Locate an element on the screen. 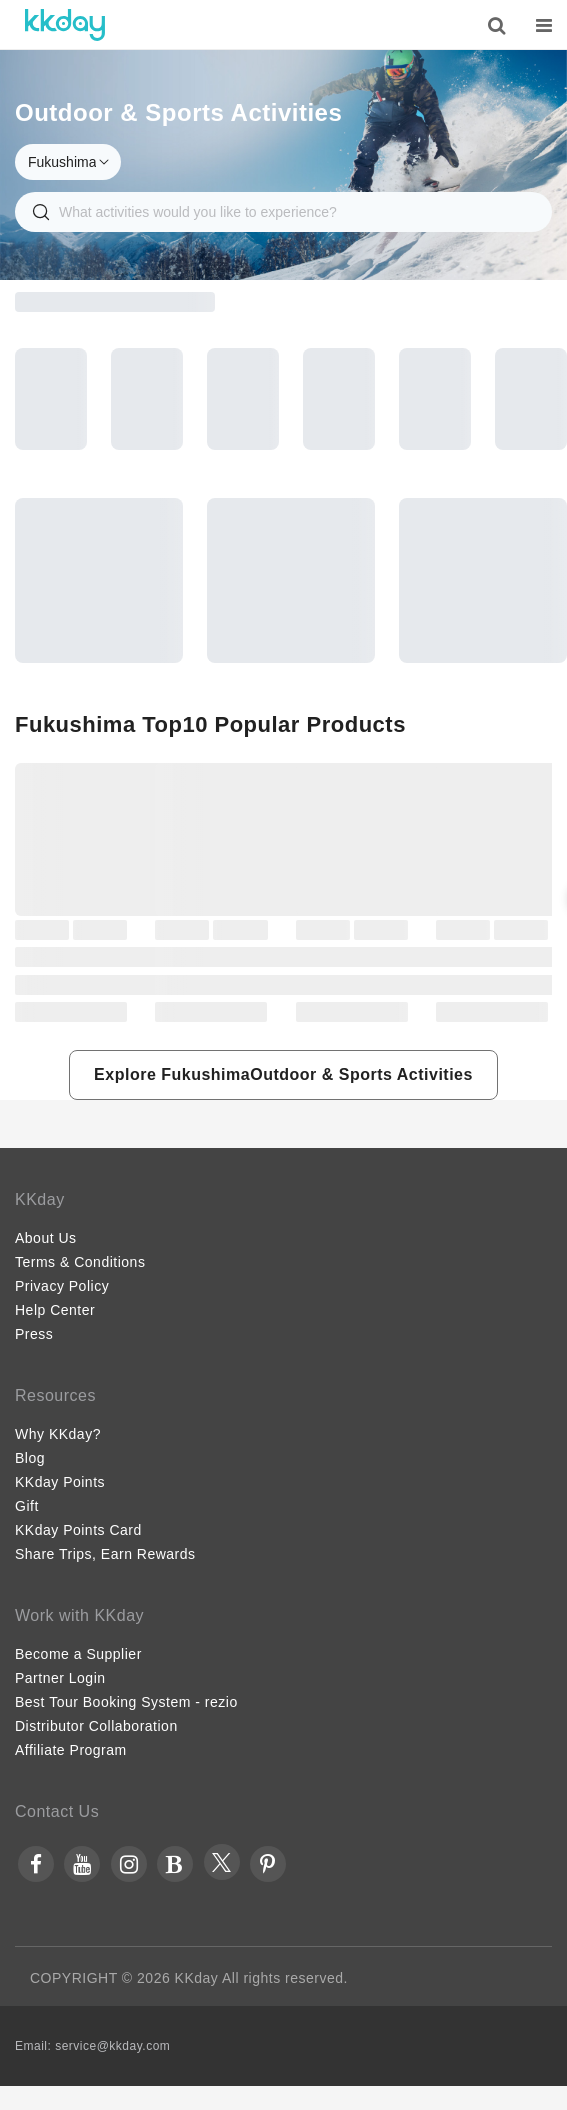 This screenshot has width=567, height=2110. Press is located at coordinates (34, 1334).